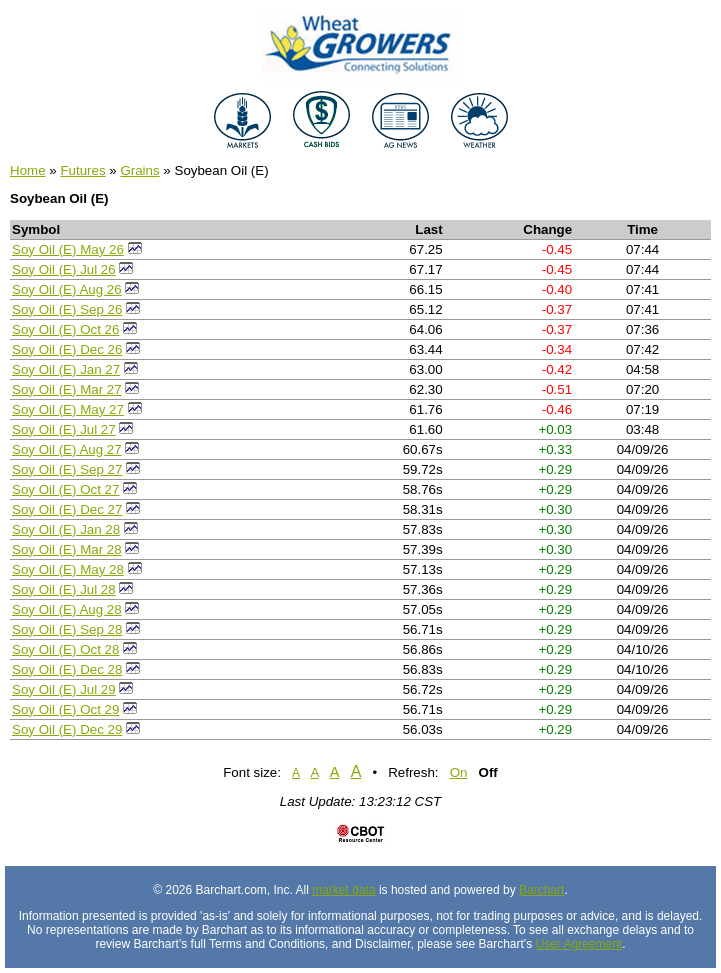  Describe the element at coordinates (459, 772) in the screenshot. I see `On` at that location.